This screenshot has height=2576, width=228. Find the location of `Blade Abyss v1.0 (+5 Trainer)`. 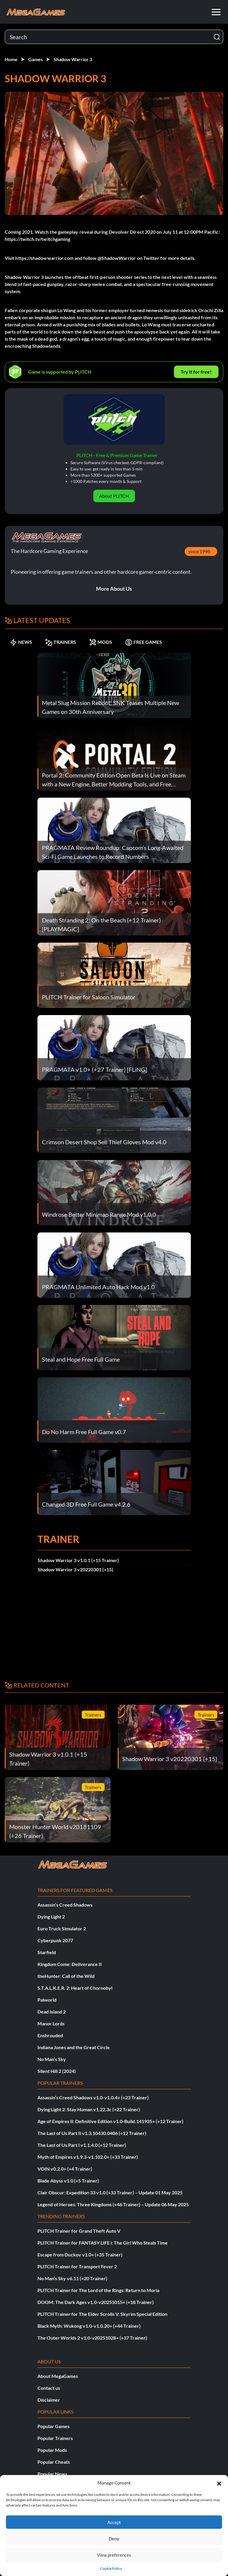

Blade Abyss v1.0 (+5 Trainer) is located at coordinates (68, 2180).